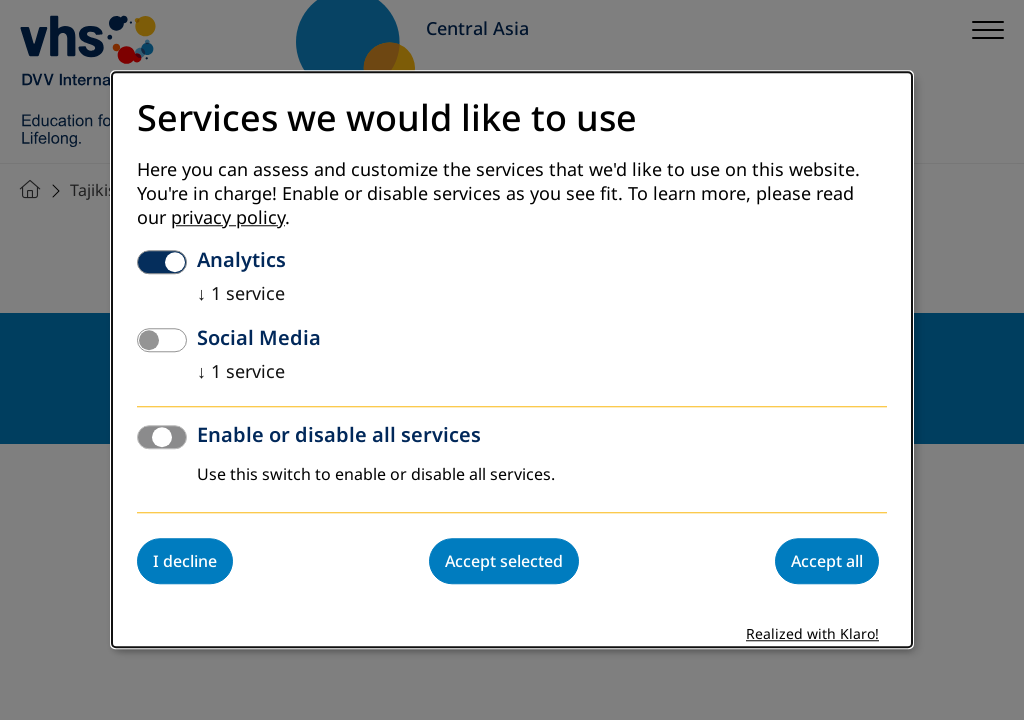 The width and height of the screenshot is (1024, 720). Describe the element at coordinates (512, 359) in the screenshot. I see `[dialog]` at that location.